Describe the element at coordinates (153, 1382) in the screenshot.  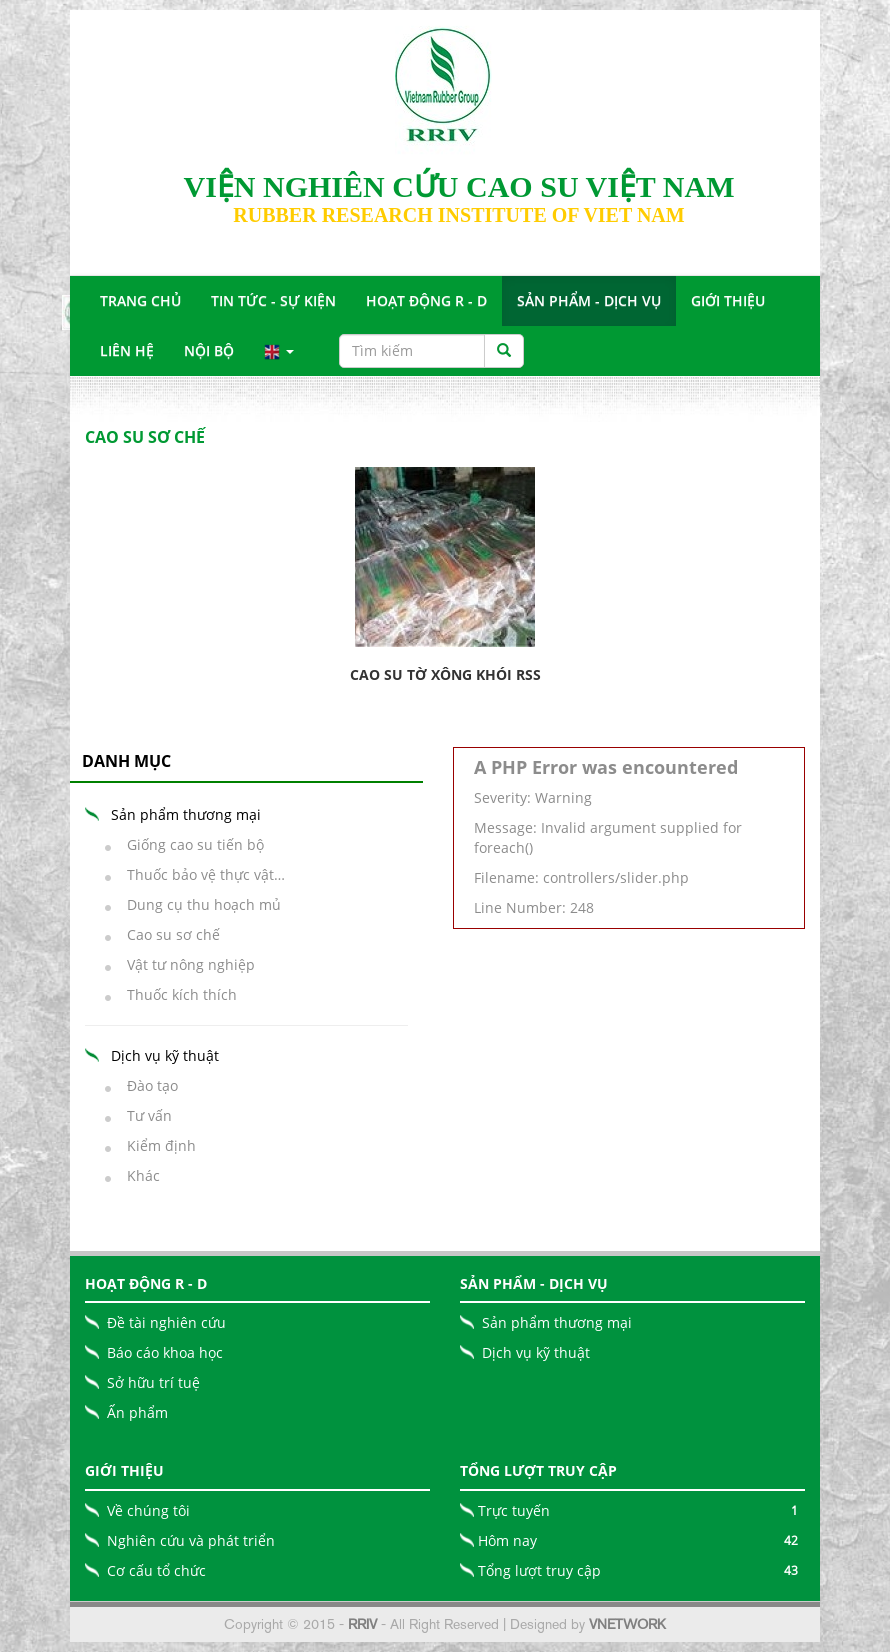
I see `Sở hữu trí tuệ` at that location.